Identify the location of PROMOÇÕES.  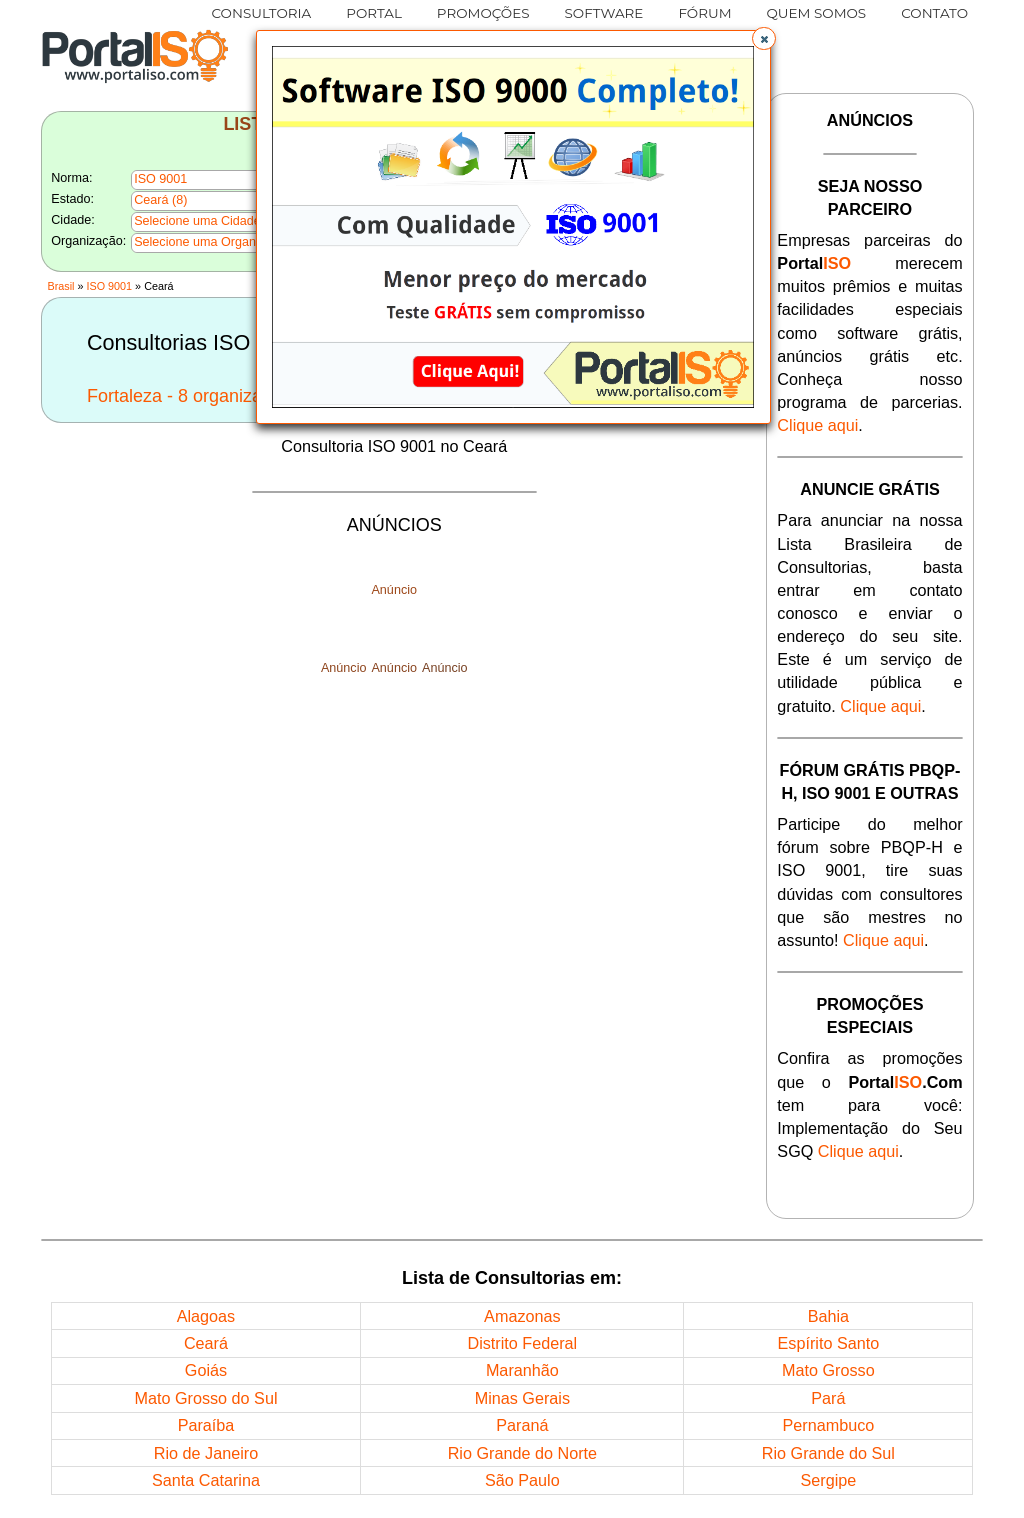
(483, 13).